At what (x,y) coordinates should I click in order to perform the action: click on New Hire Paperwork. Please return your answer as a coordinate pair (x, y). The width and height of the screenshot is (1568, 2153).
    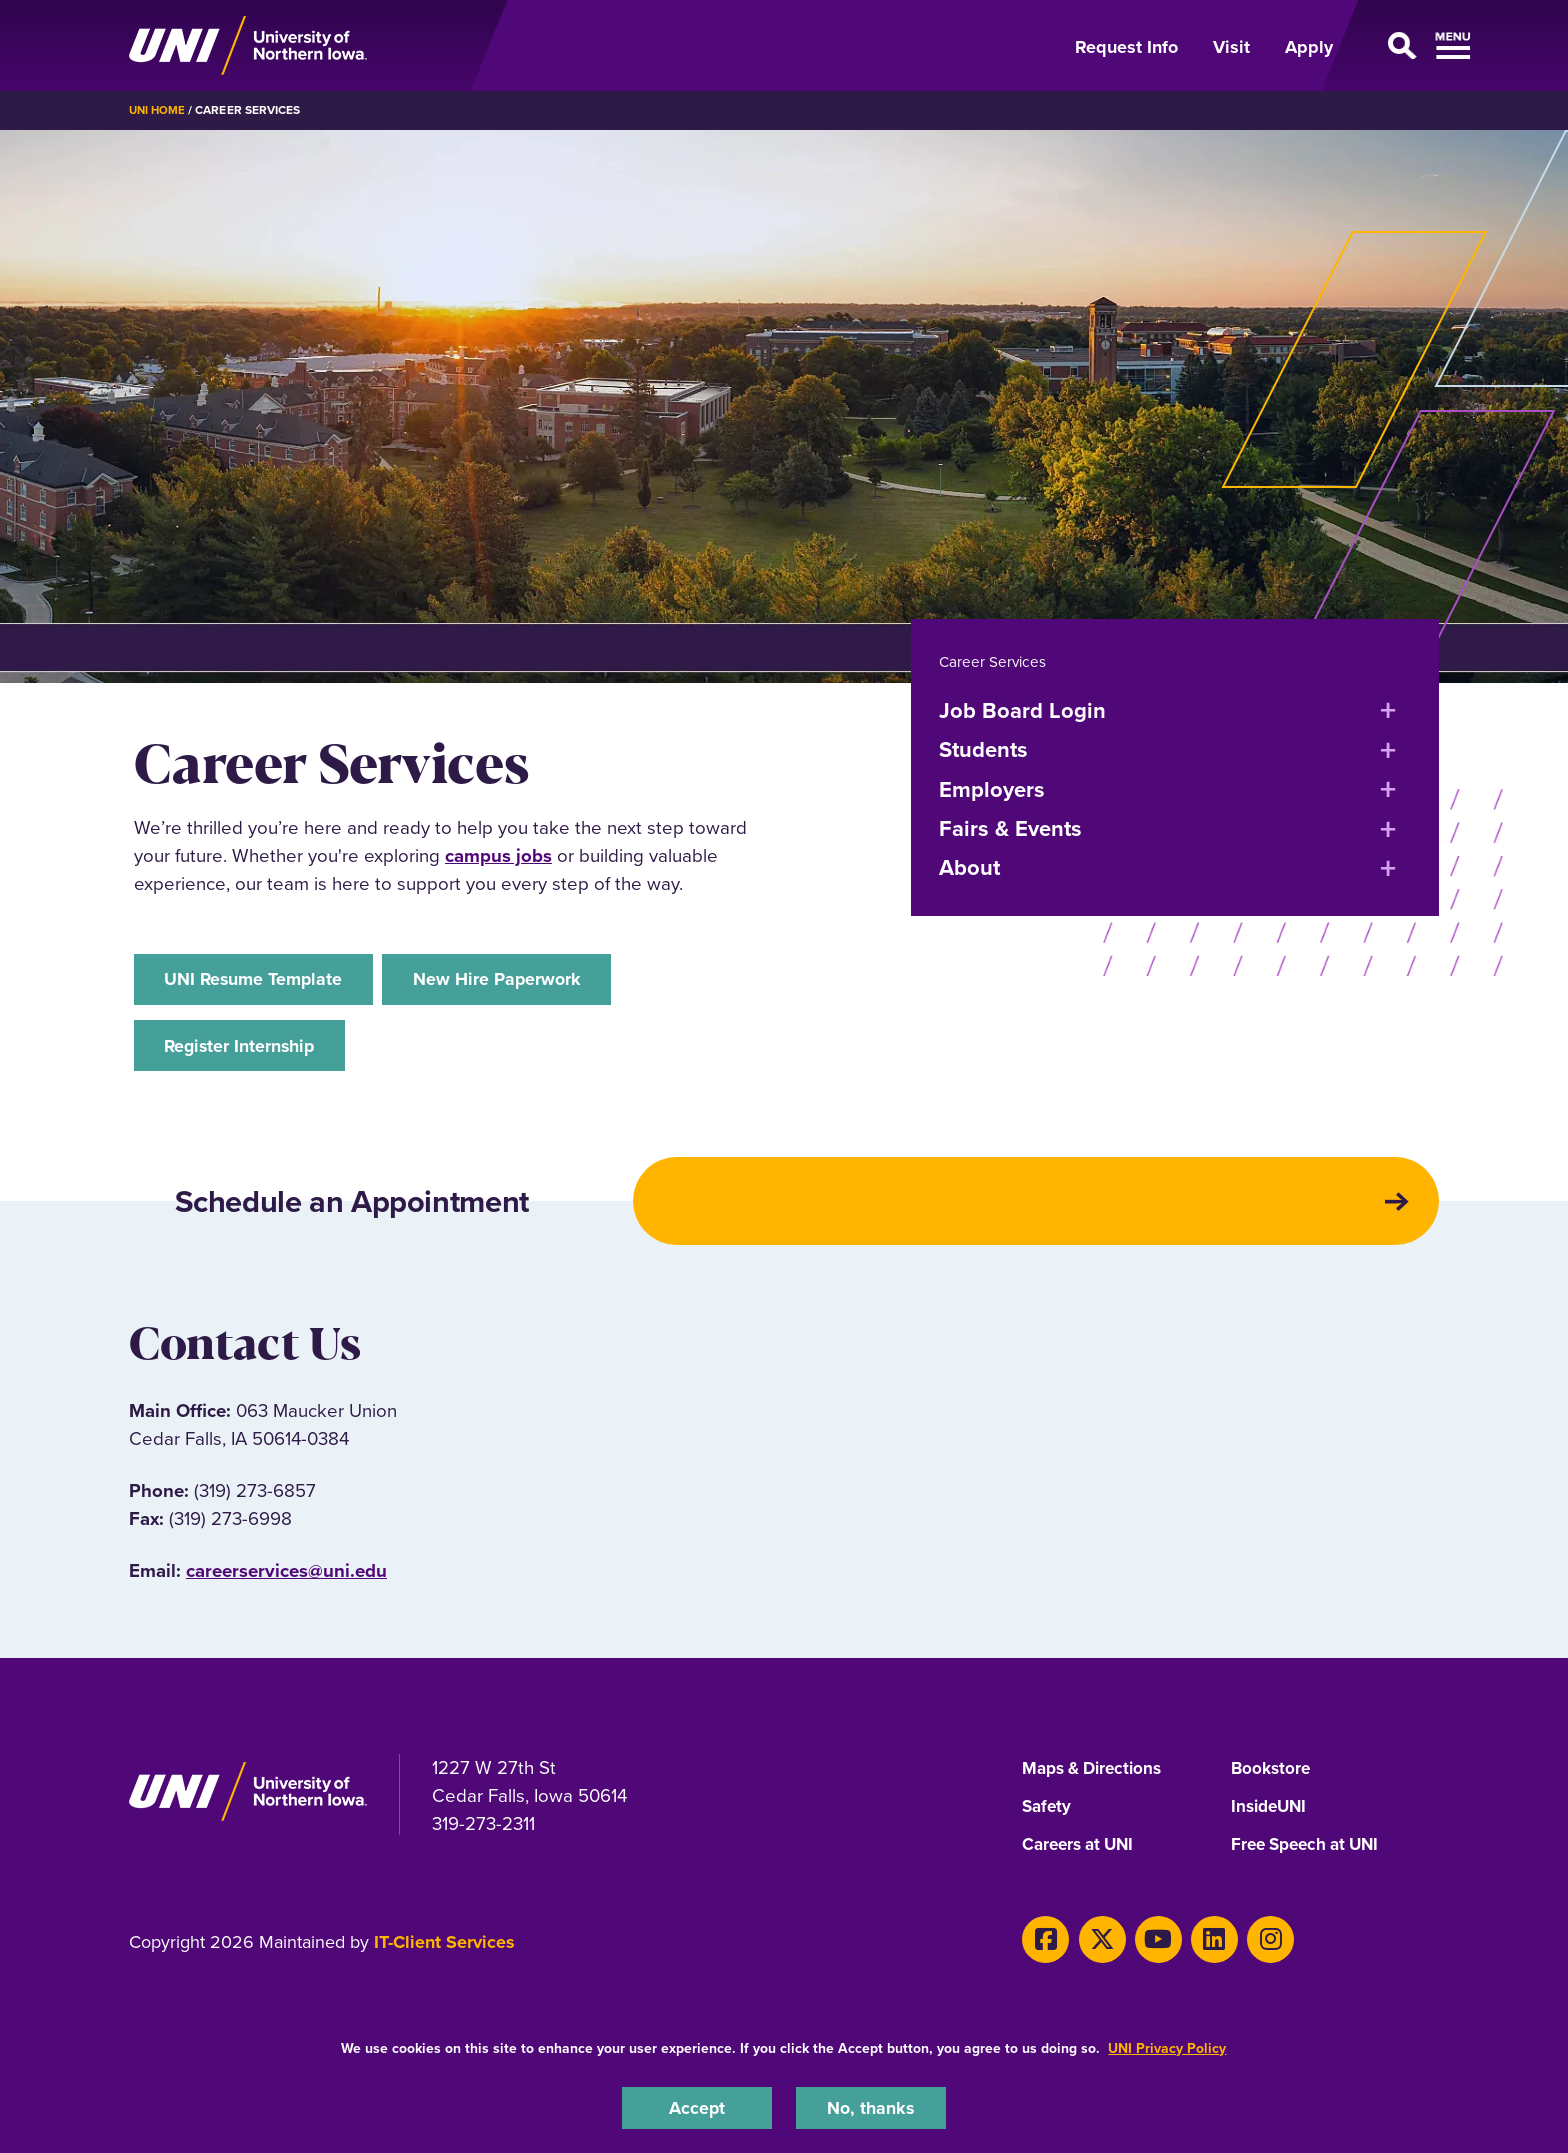
    Looking at the image, I should click on (521, 980).